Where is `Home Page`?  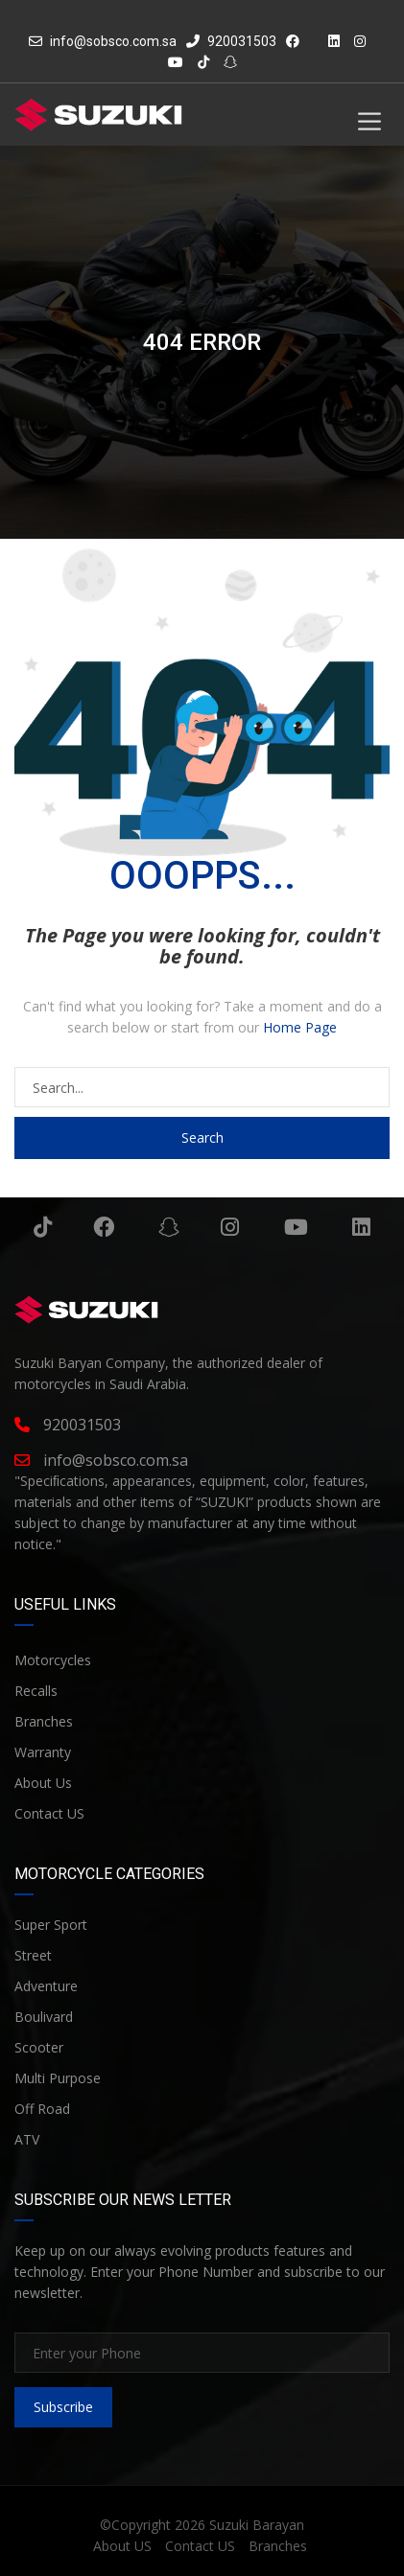
Home Page is located at coordinates (300, 1027).